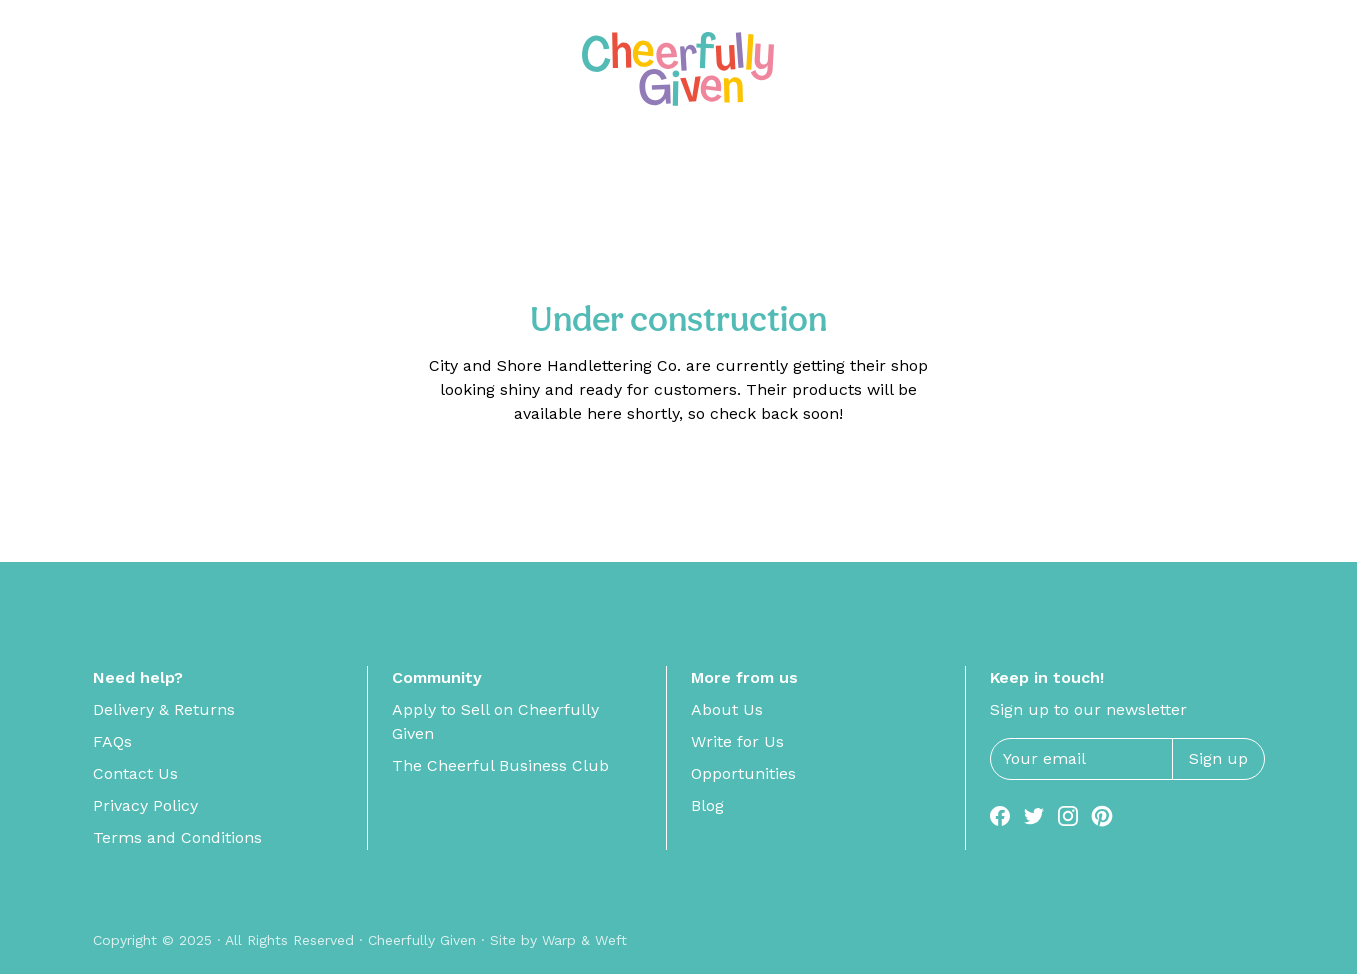 The image size is (1357, 974). I want to click on Opportunities, so click(743, 773).